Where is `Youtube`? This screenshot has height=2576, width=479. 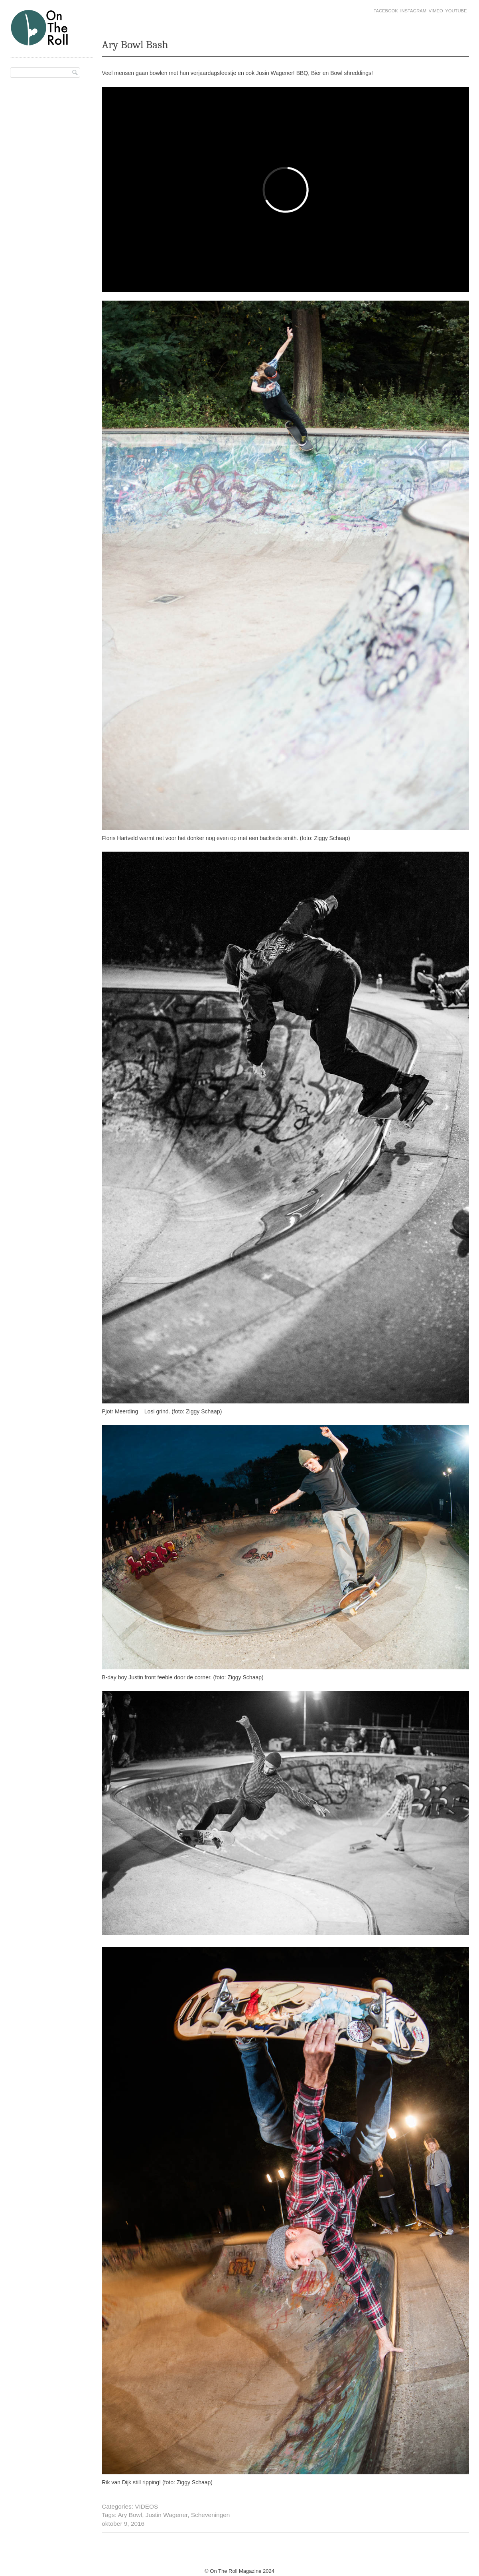
Youtube is located at coordinates (456, 10).